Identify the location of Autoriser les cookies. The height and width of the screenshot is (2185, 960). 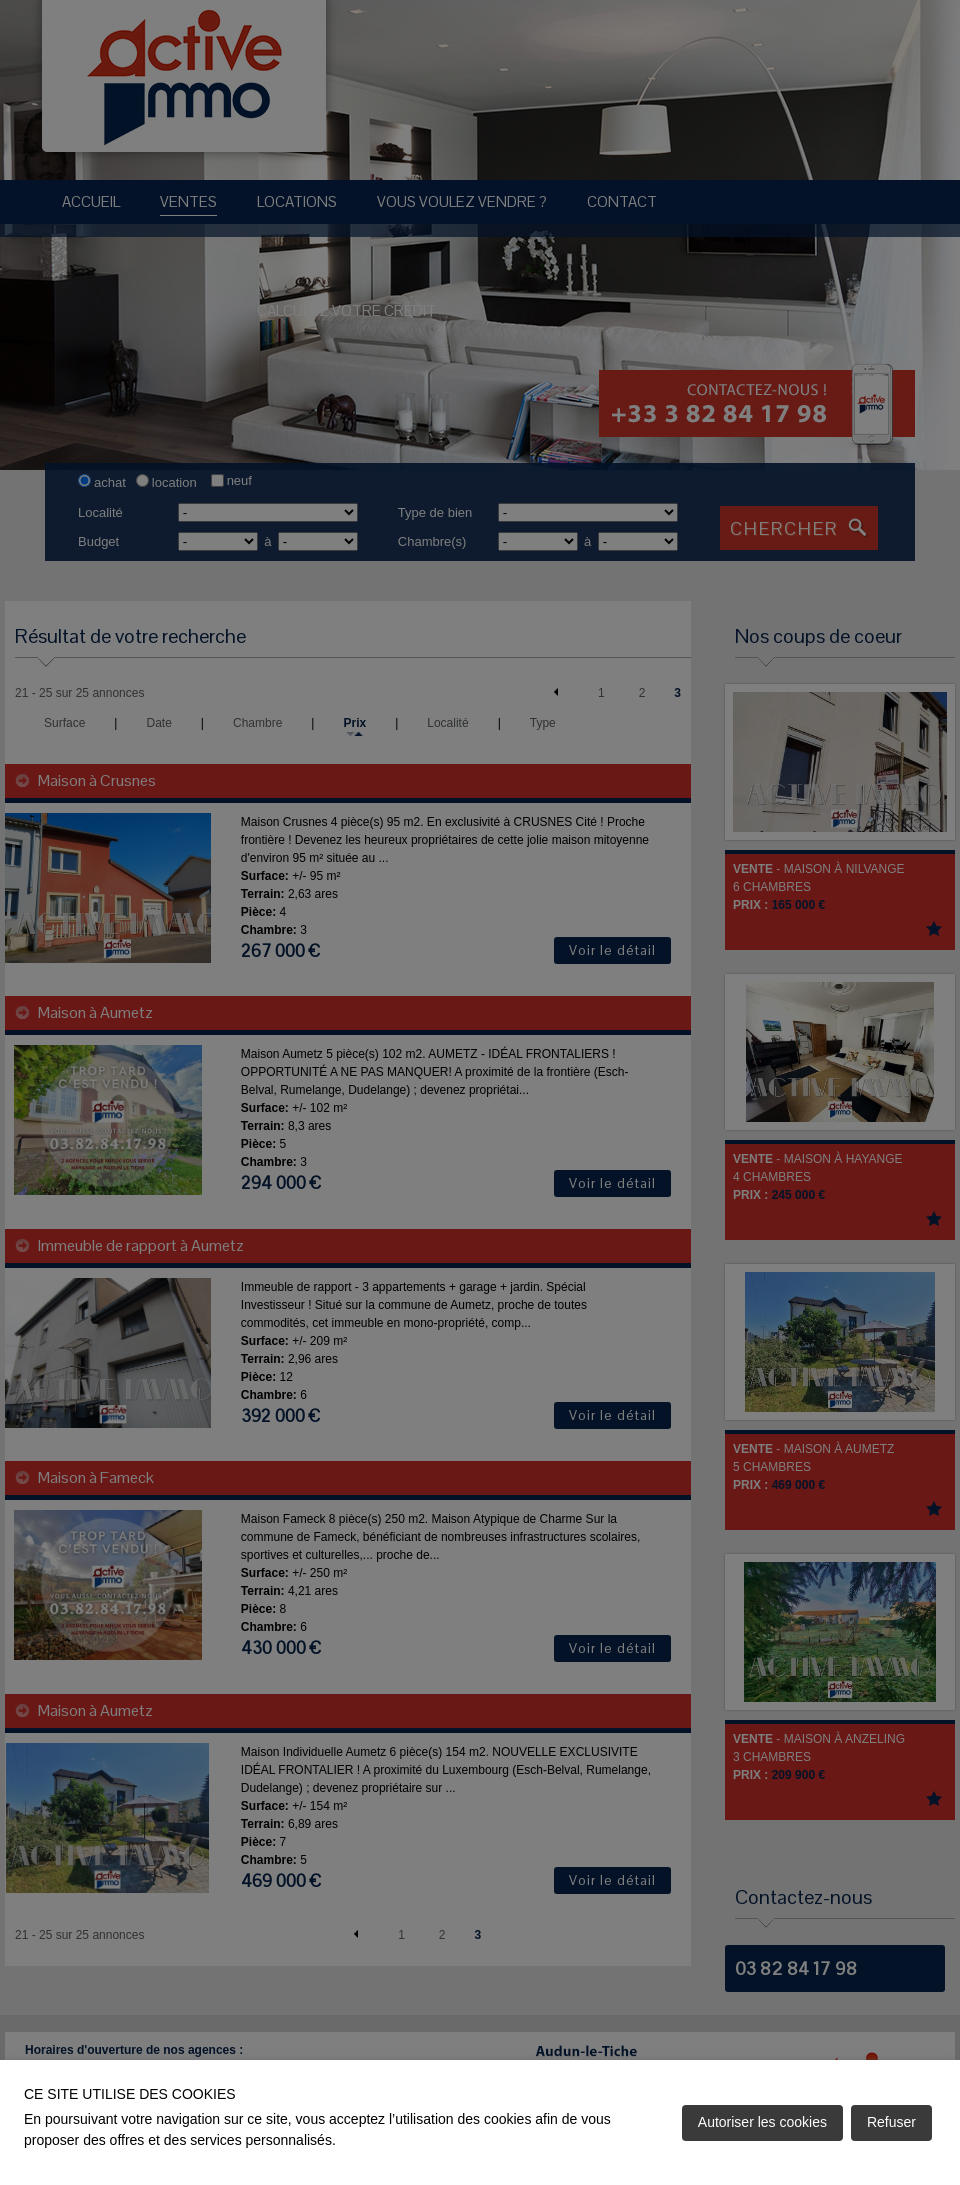
(762, 2122).